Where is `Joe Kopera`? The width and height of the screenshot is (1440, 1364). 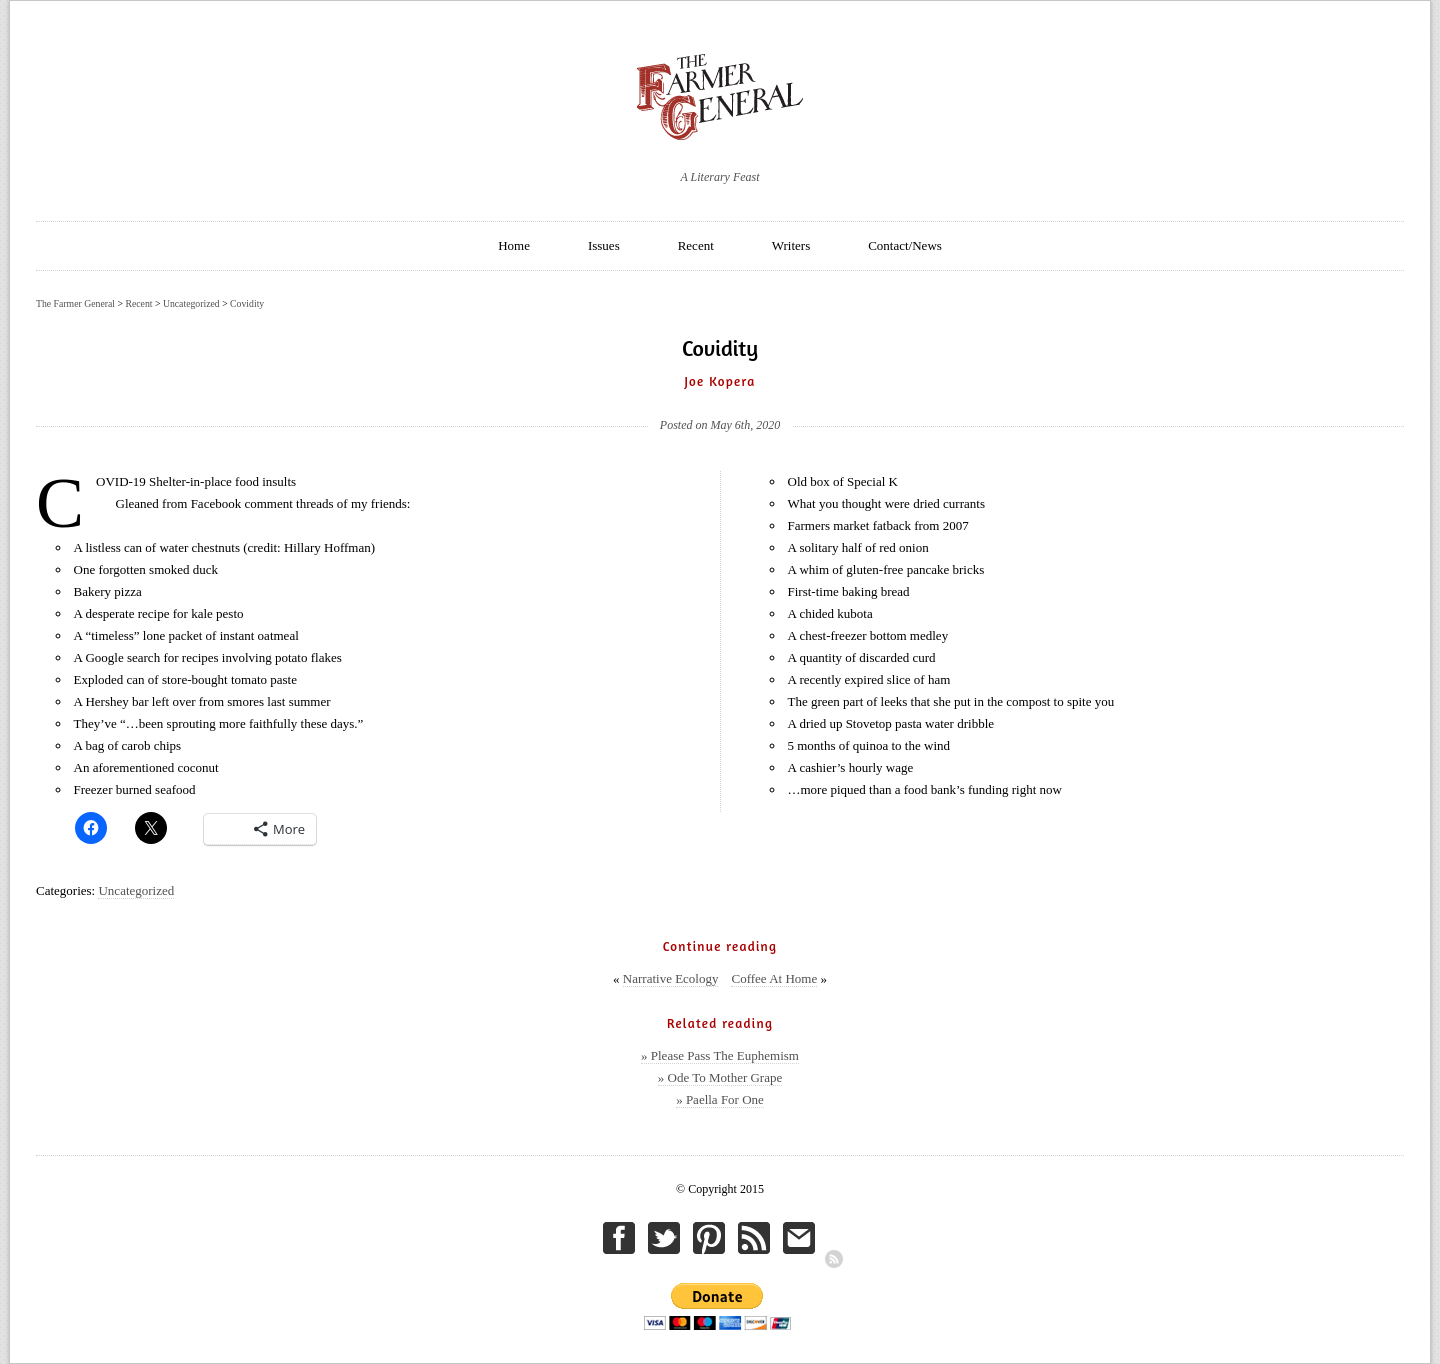 Joe Kopera is located at coordinates (719, 381).